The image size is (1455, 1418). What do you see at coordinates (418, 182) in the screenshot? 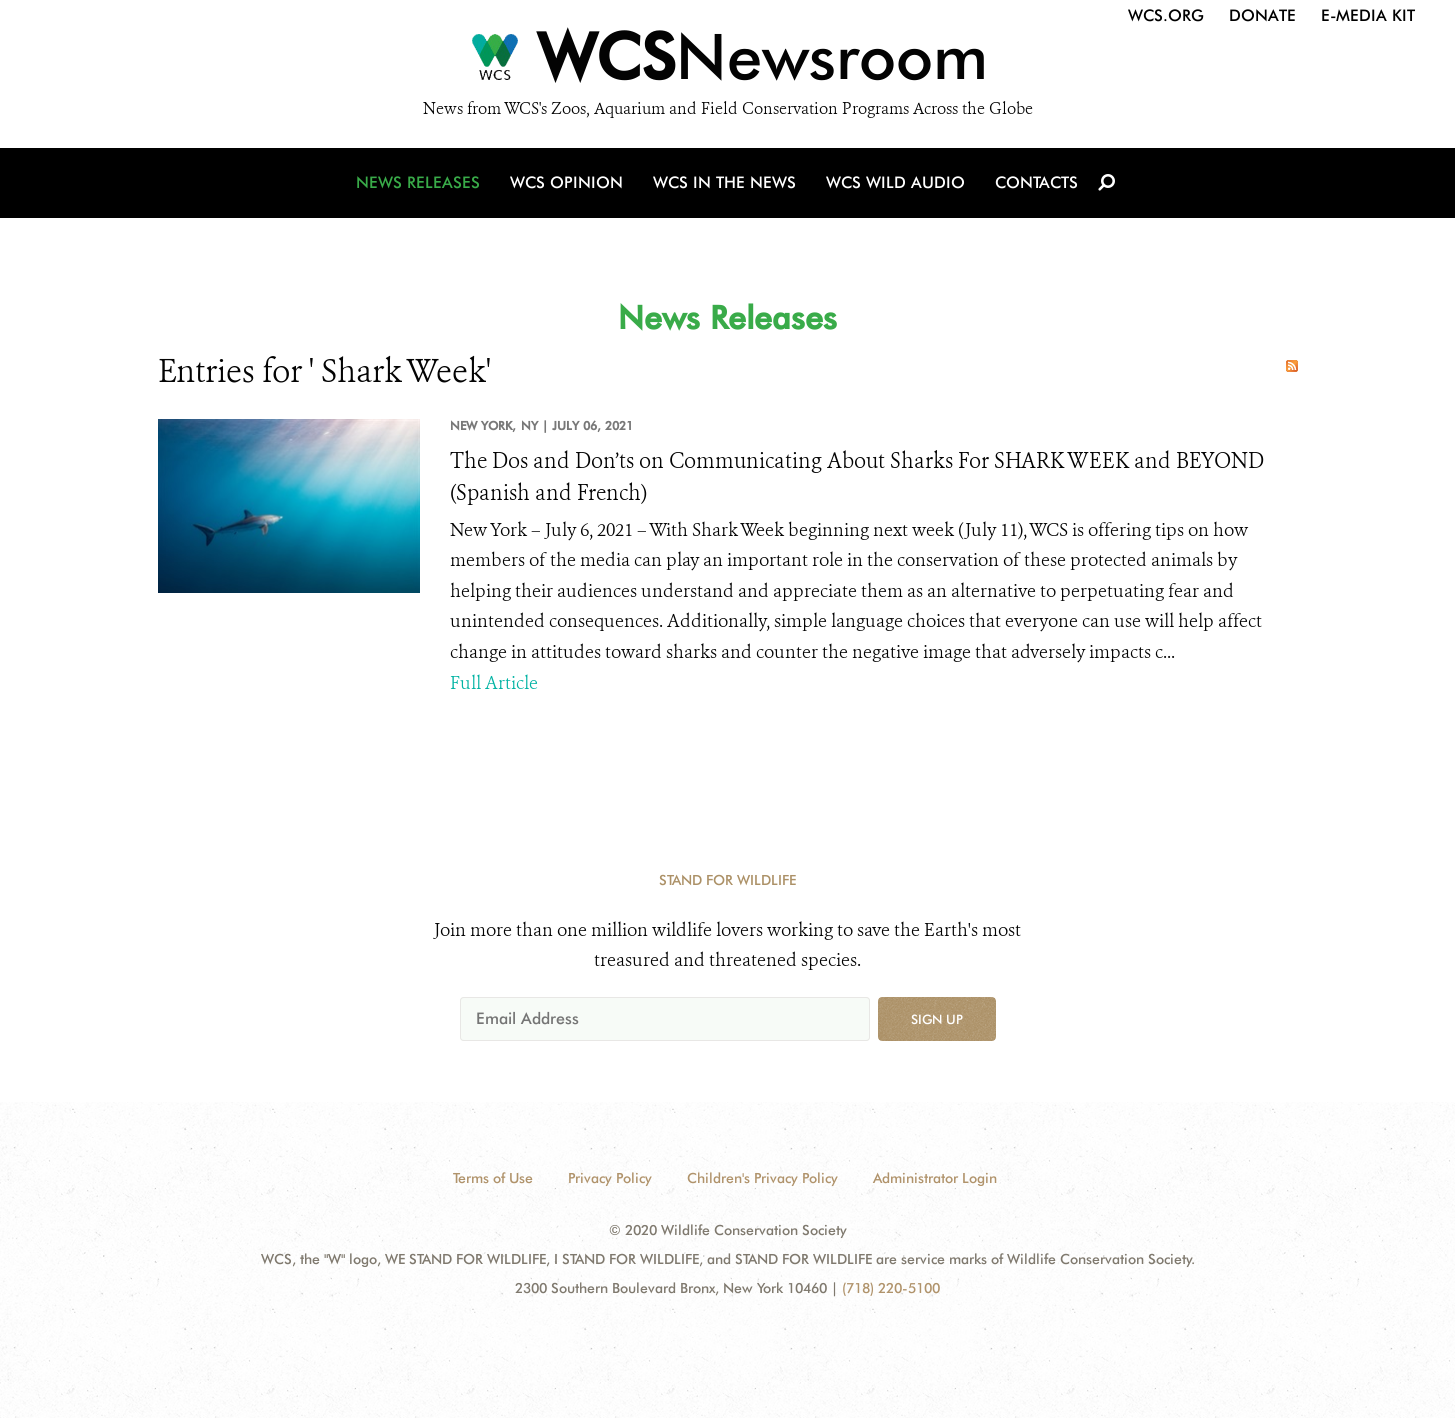
I see `News Releases` at bounding box center [418, 182].